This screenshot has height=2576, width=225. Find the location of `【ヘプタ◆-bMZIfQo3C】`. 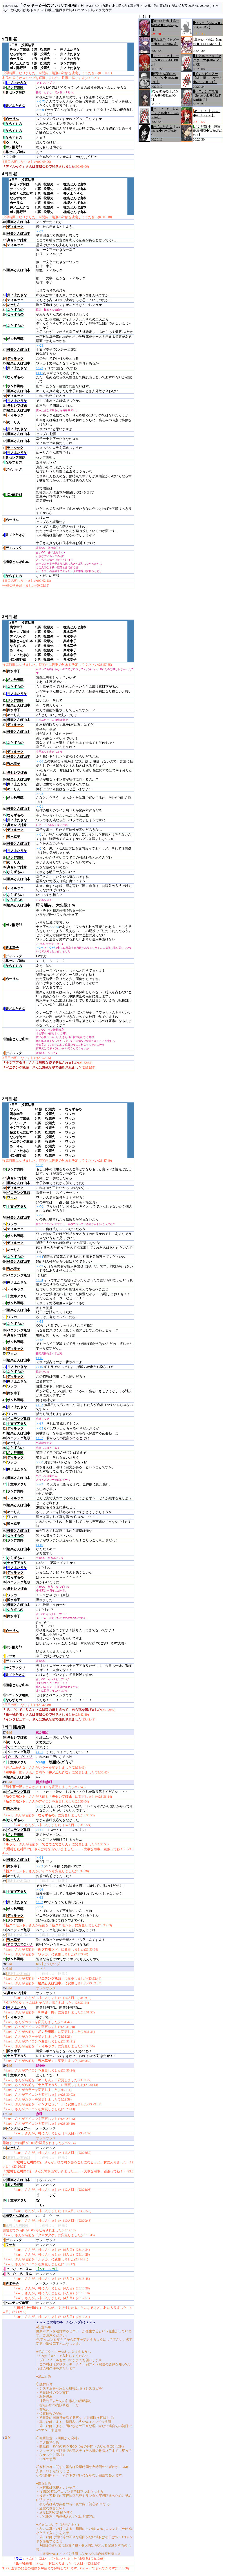

【ヘプタ◆-bMZIfQo3C】 is located at coordinates (165, 78).